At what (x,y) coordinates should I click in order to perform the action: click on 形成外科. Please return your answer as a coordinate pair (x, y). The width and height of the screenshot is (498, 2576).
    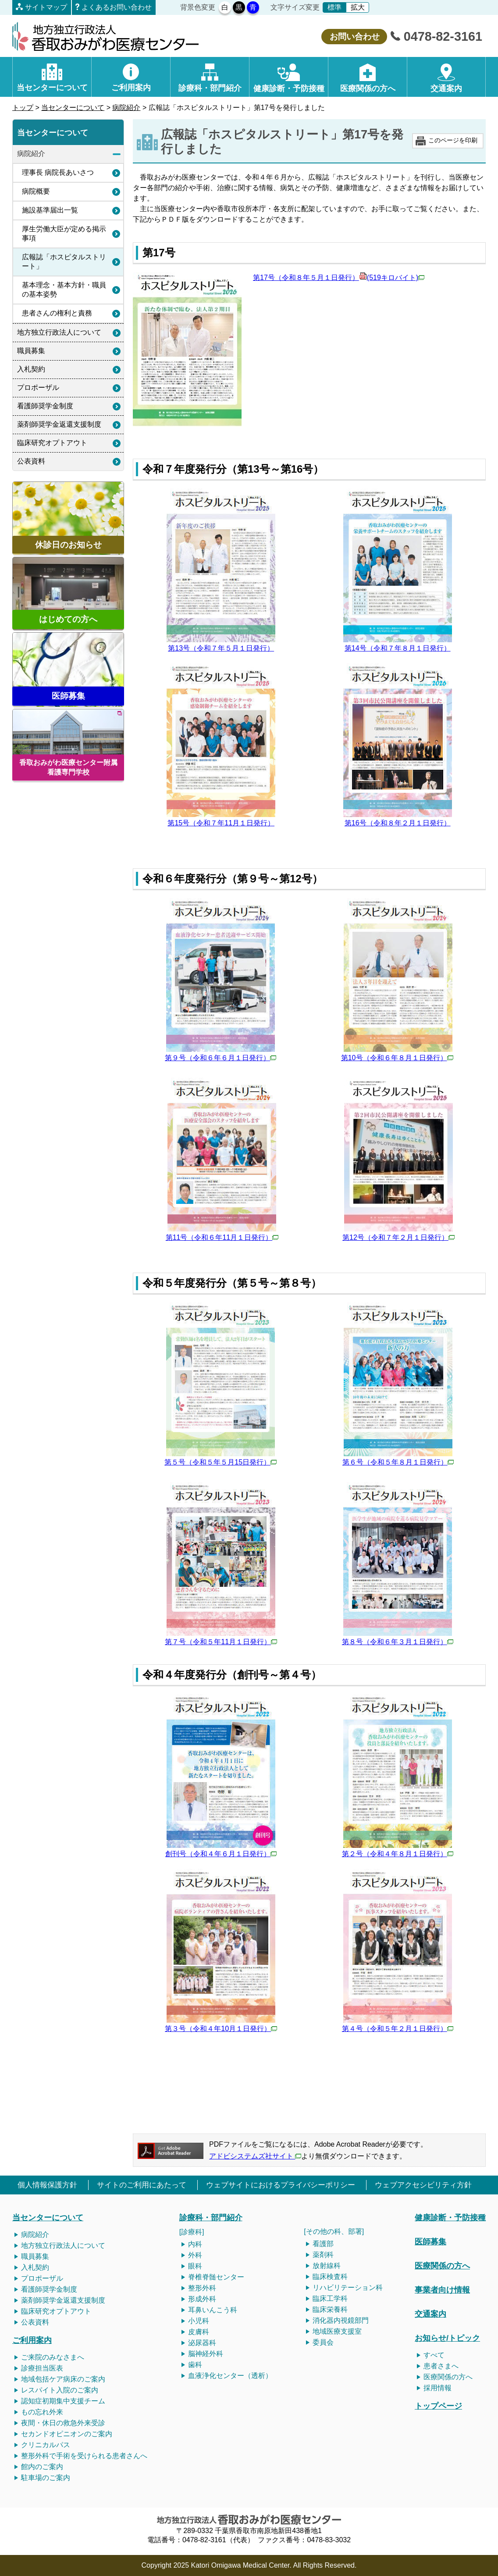
    Looking at the image, I should click on (202, 2299).